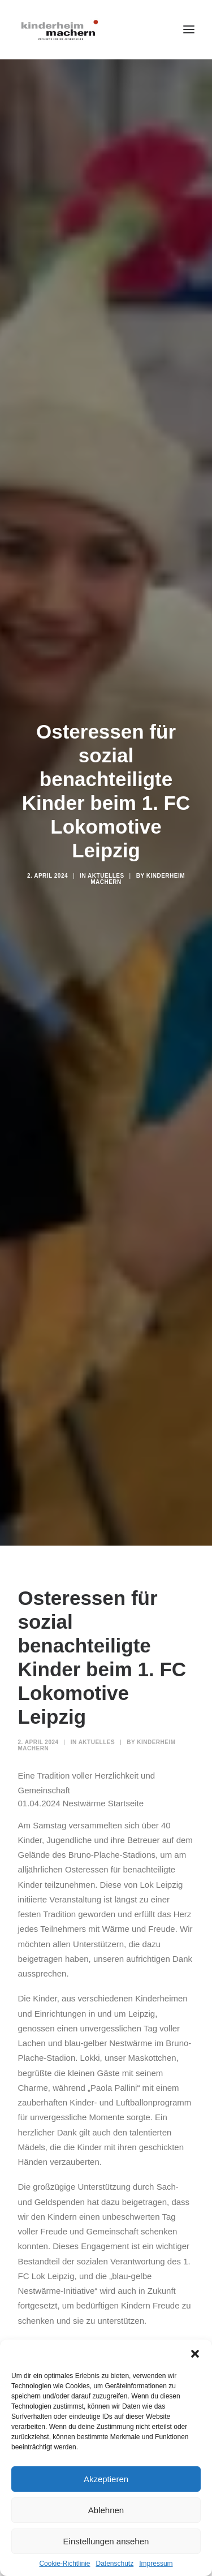 This screenshot has width=212, height=2576. I want to click on Aktuelles, so click(106, 849).